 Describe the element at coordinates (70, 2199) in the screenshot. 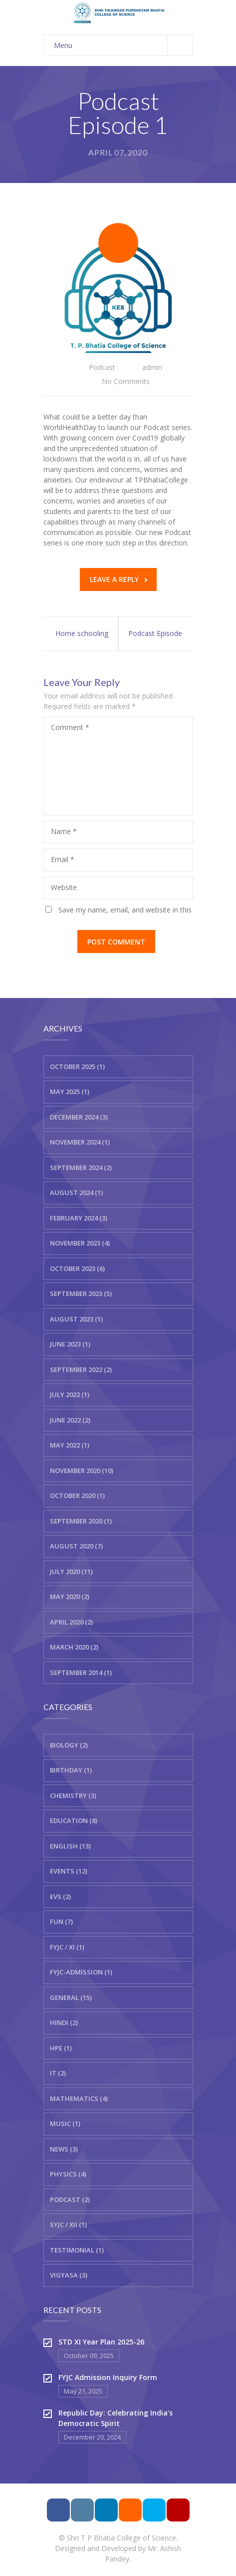

I see `Podcast (2)` at that location.